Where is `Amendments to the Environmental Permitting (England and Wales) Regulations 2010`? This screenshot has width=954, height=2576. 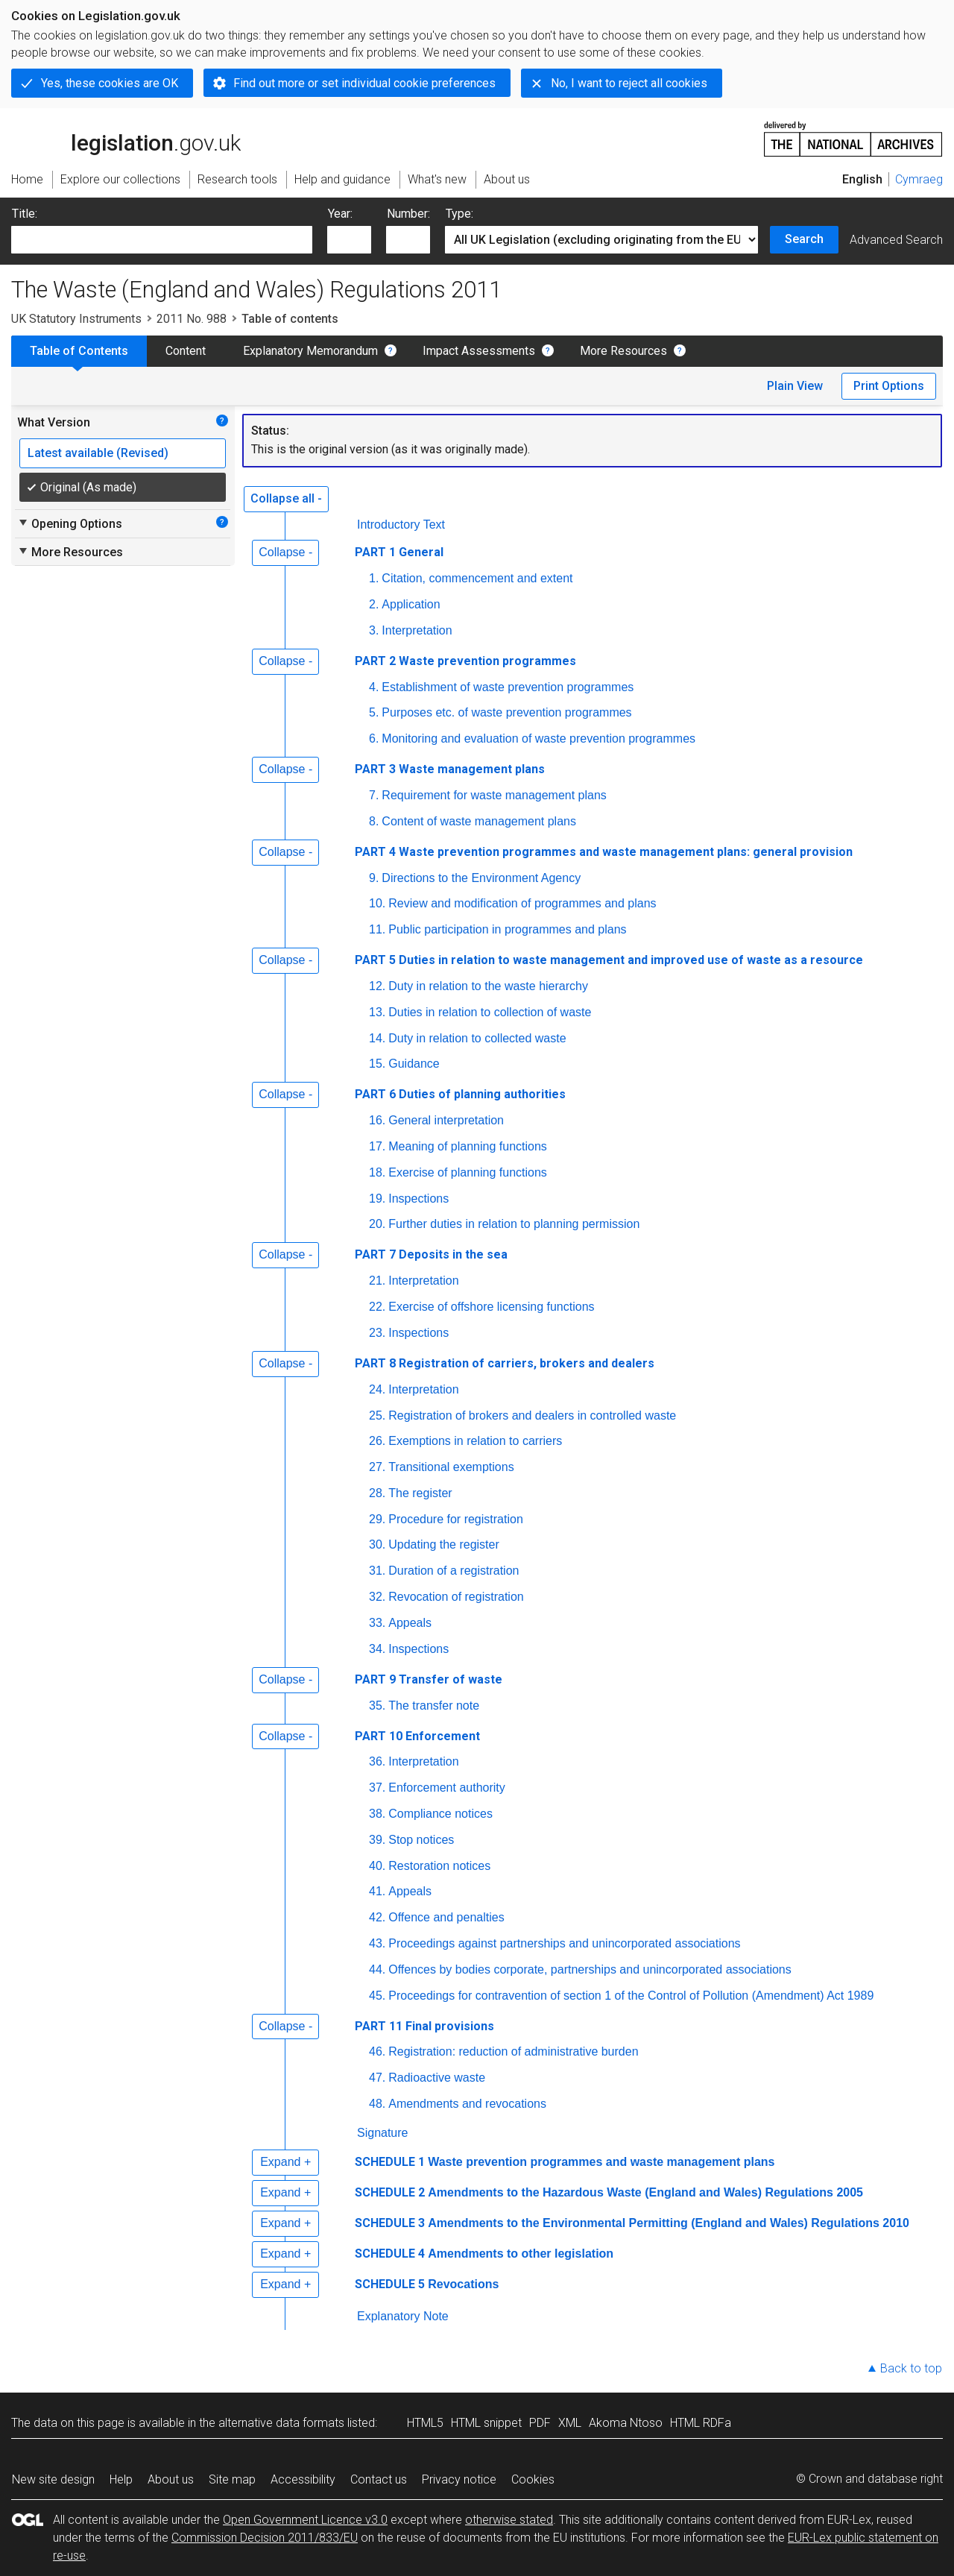
Amendments to the Environmental Permitting (England and Wales) Regulations 2010 is located at coordinates (668, 2223).